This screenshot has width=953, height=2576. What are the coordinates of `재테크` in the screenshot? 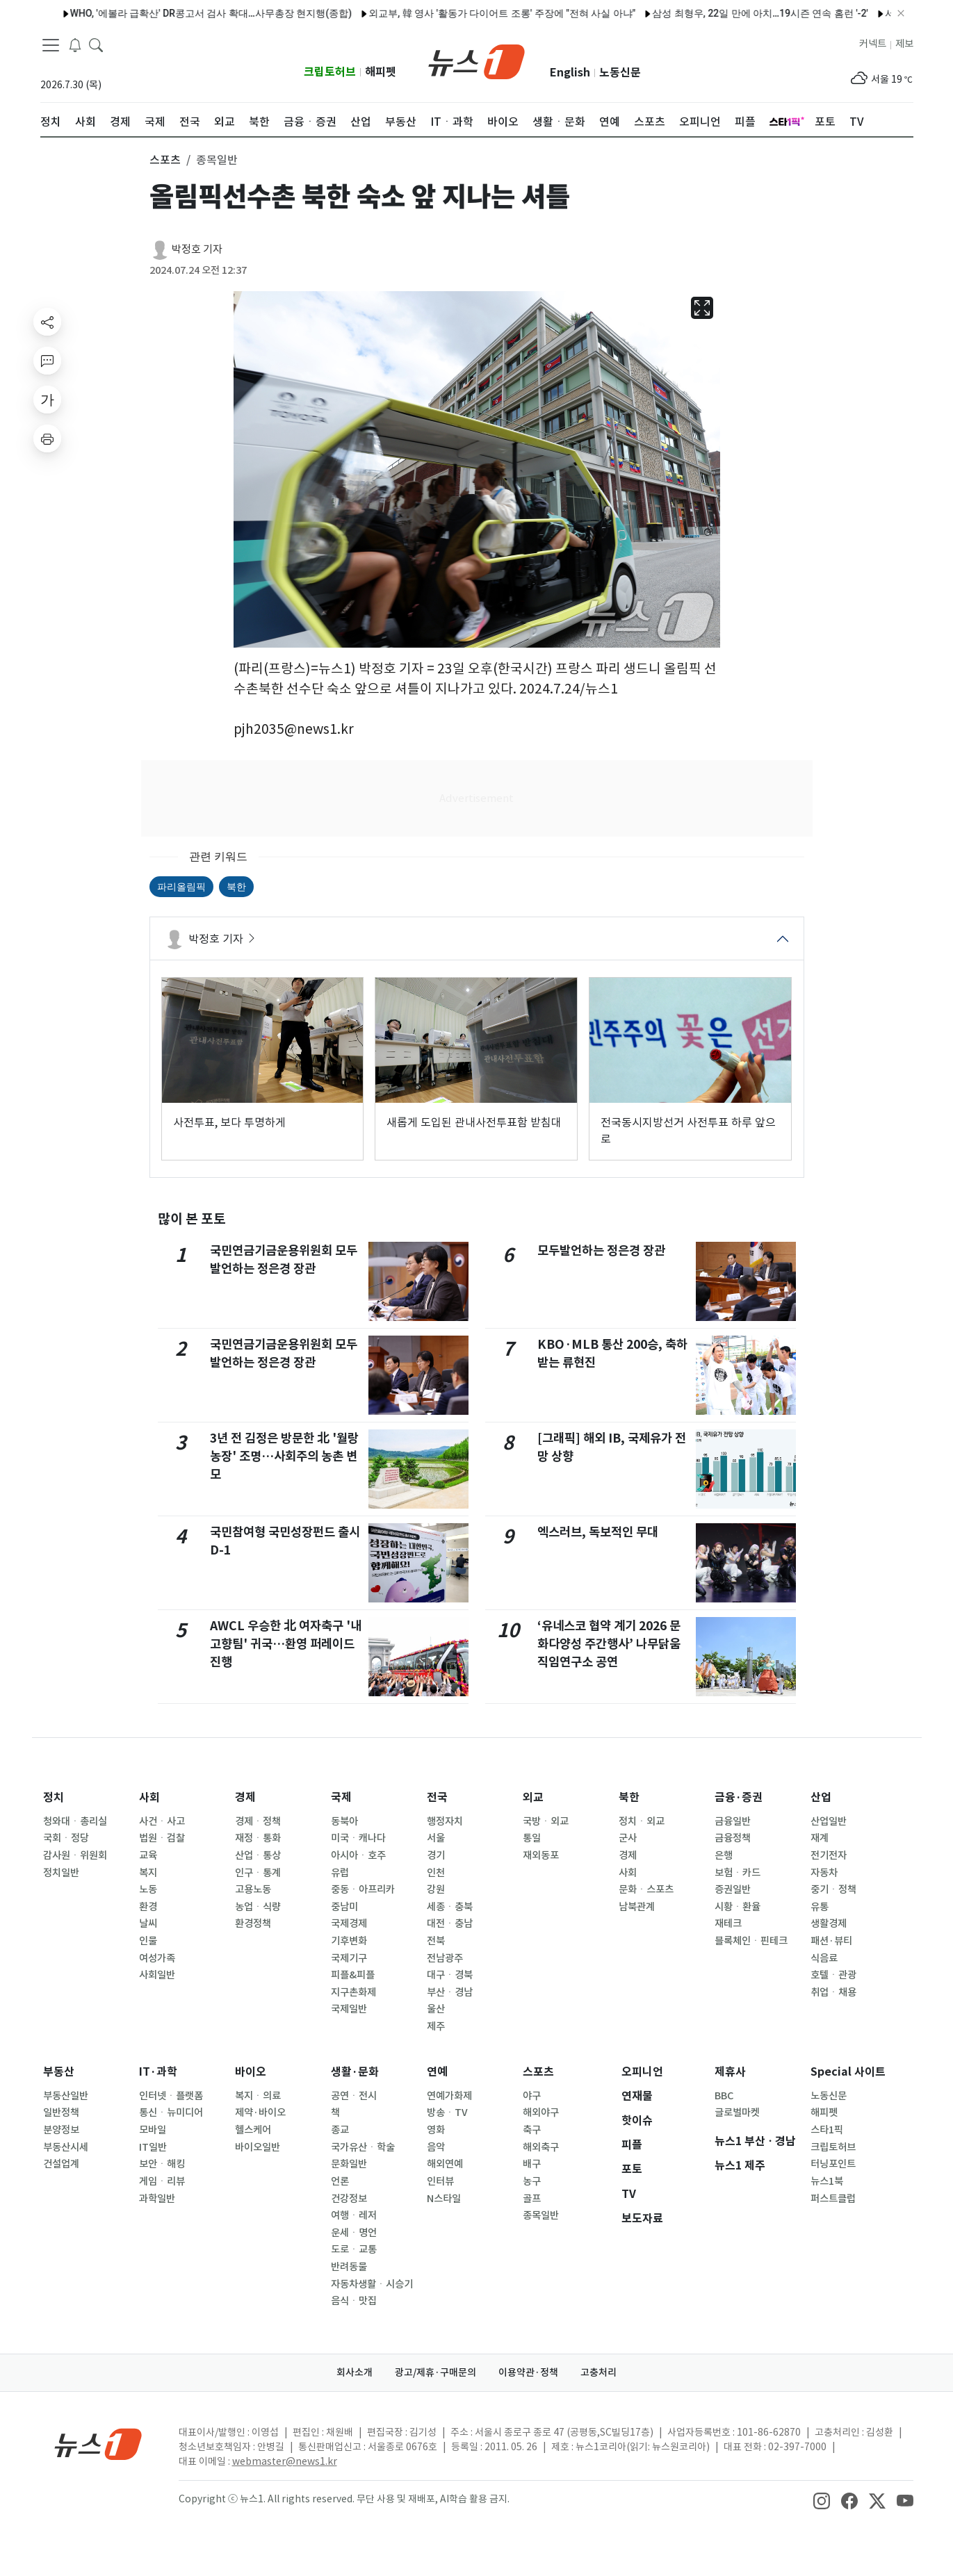 It's located at (728, 1923).